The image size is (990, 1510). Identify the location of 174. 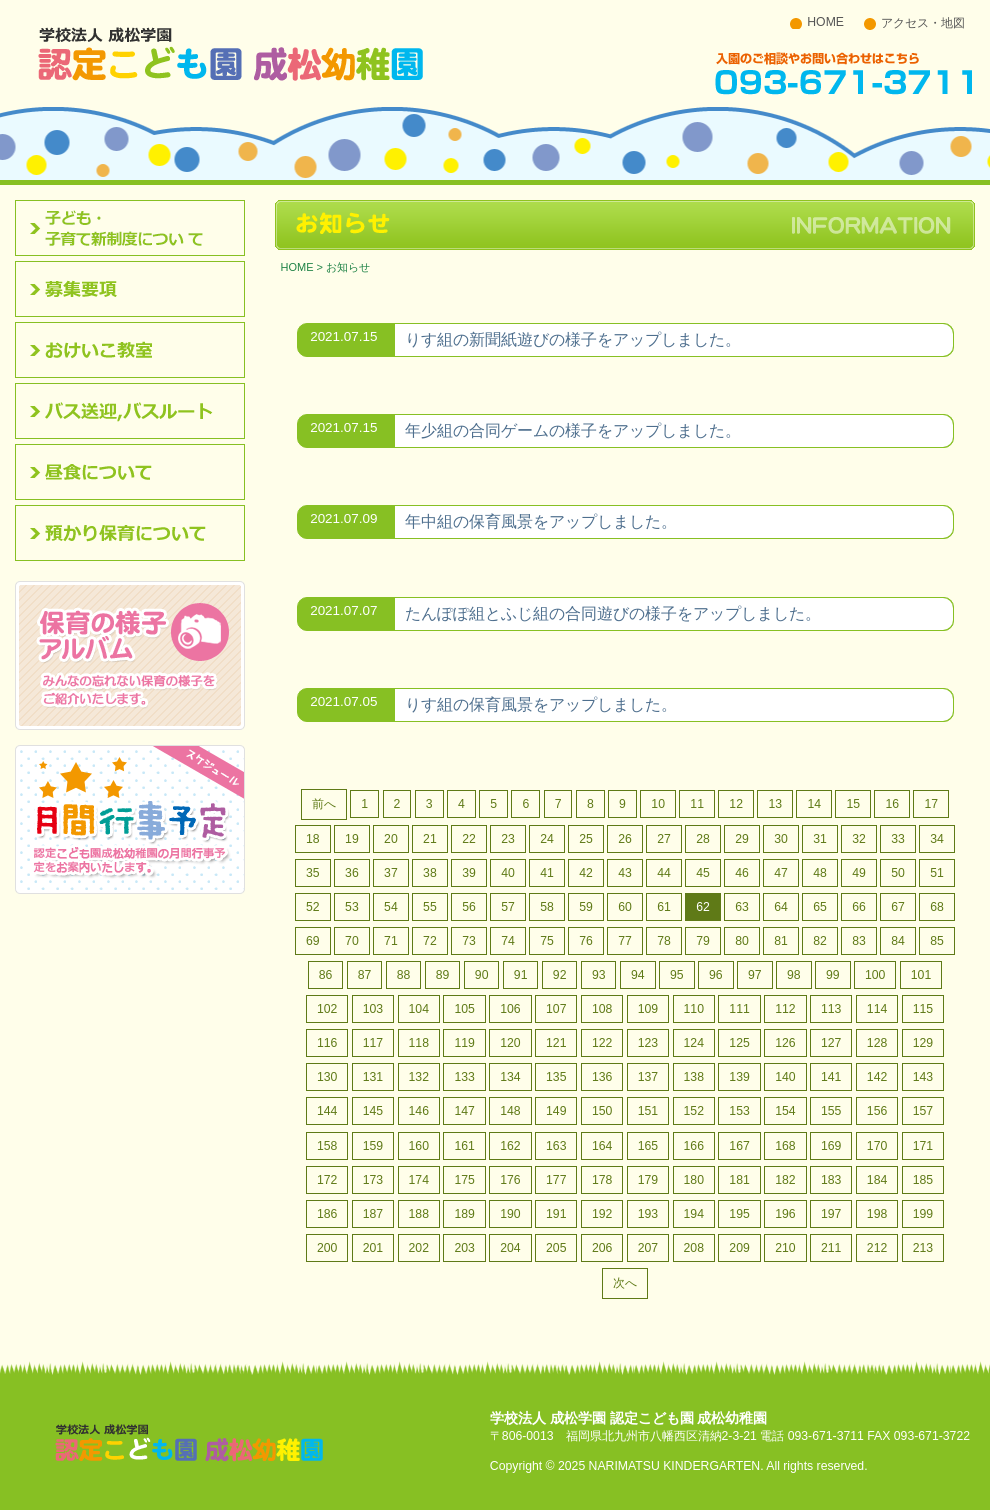
(419, 1180).